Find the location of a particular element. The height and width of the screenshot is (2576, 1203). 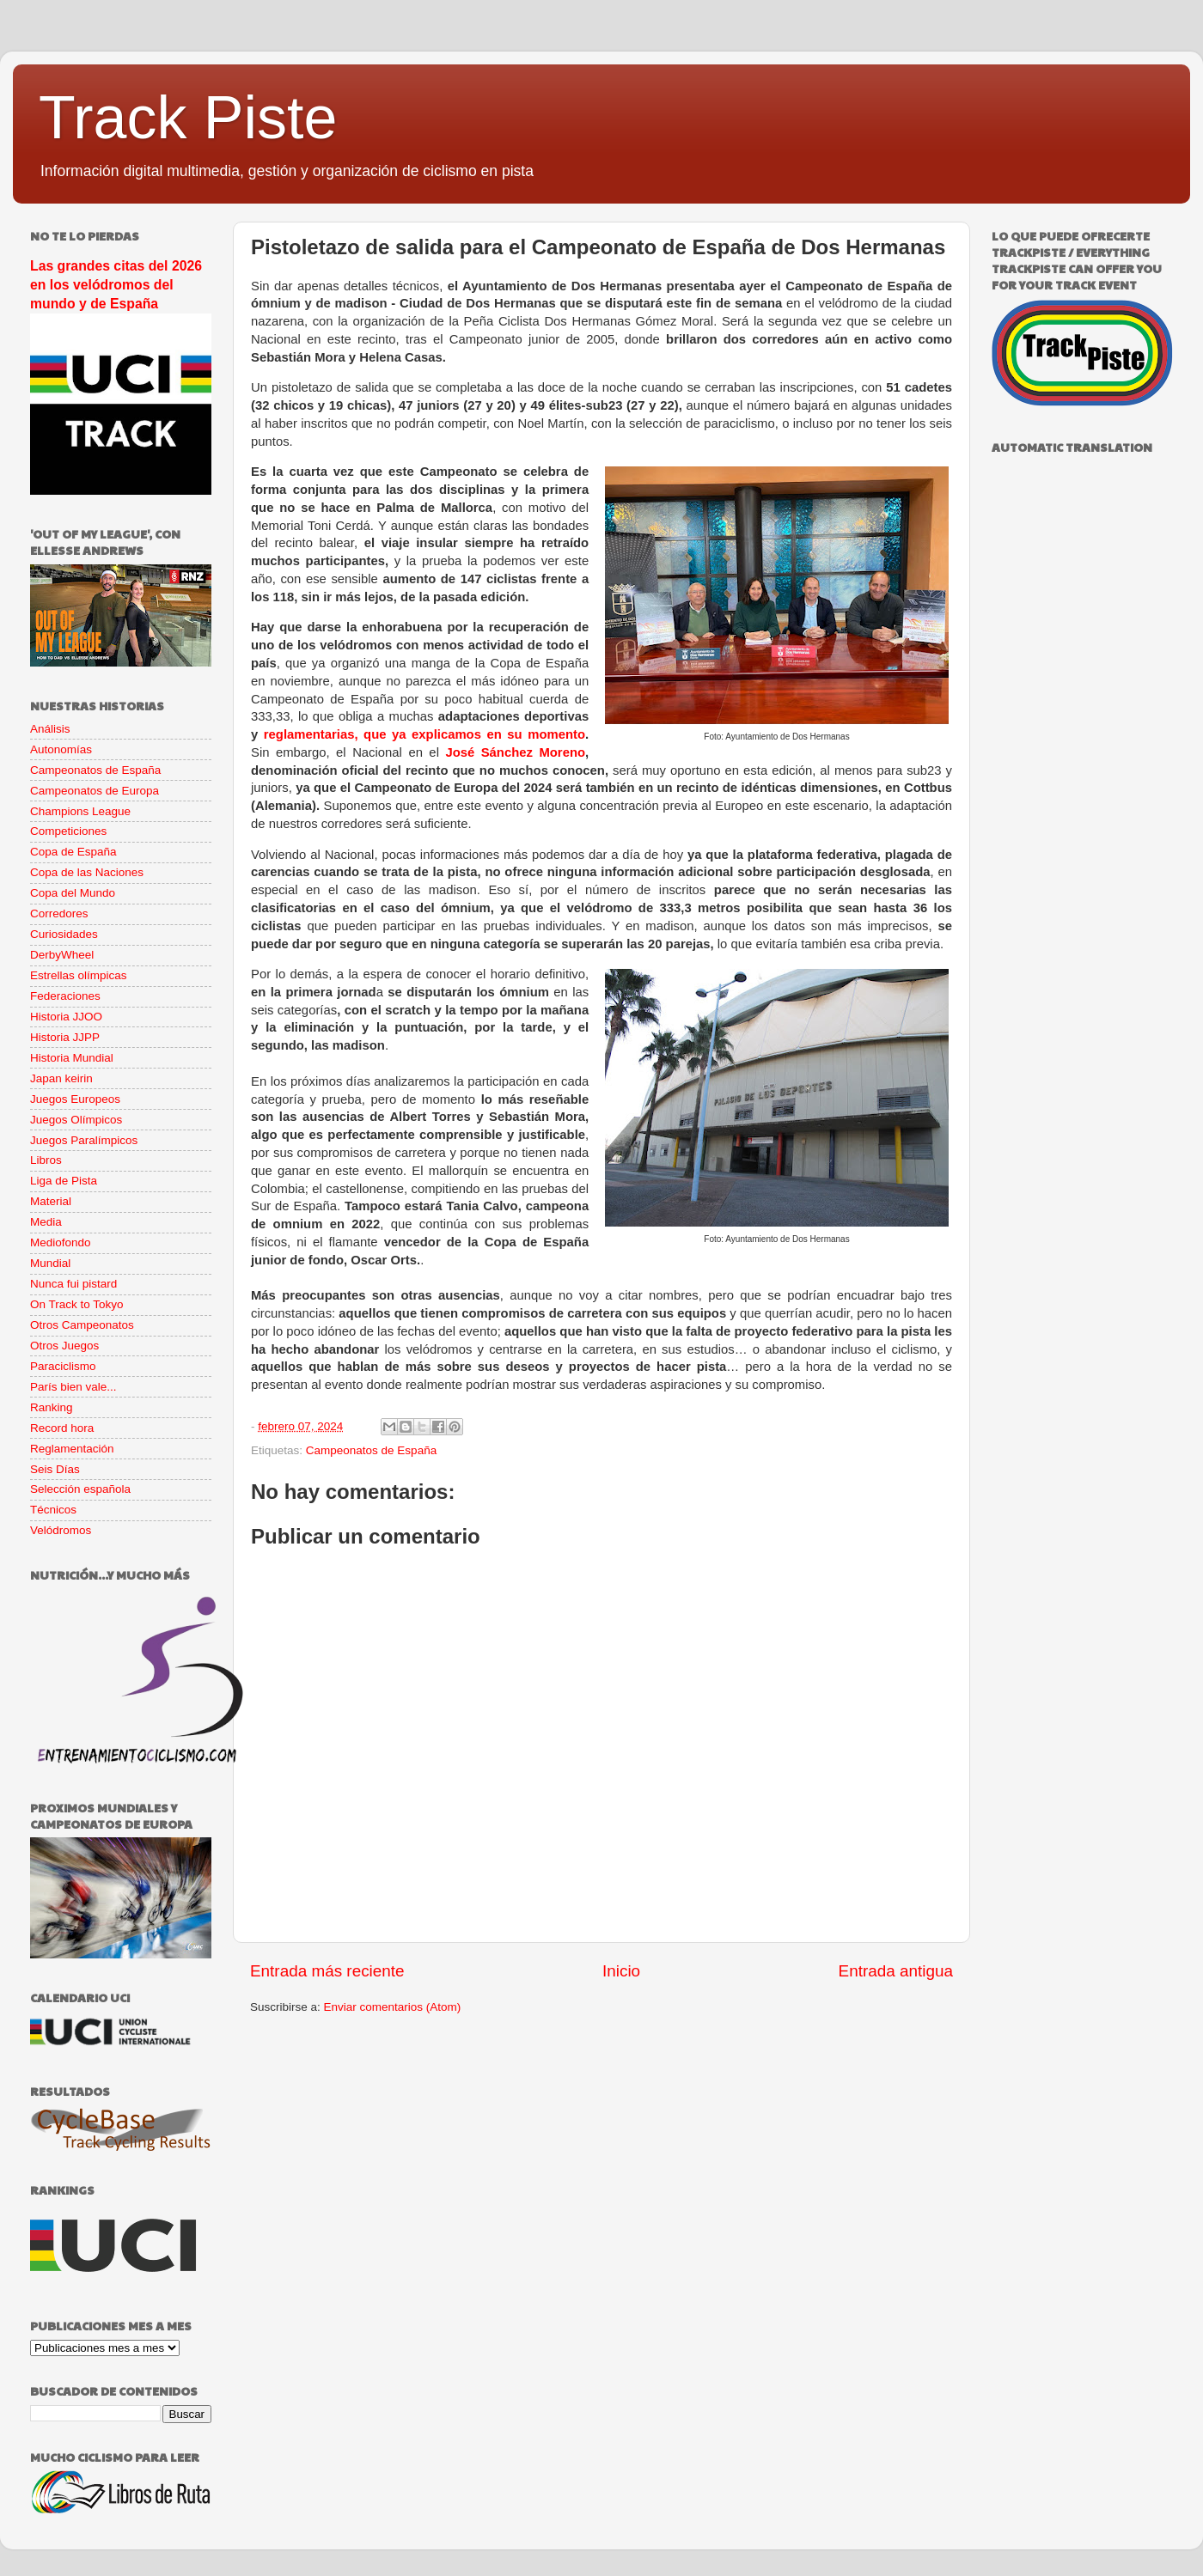

Track Piste is located at coordinates (188, 117).